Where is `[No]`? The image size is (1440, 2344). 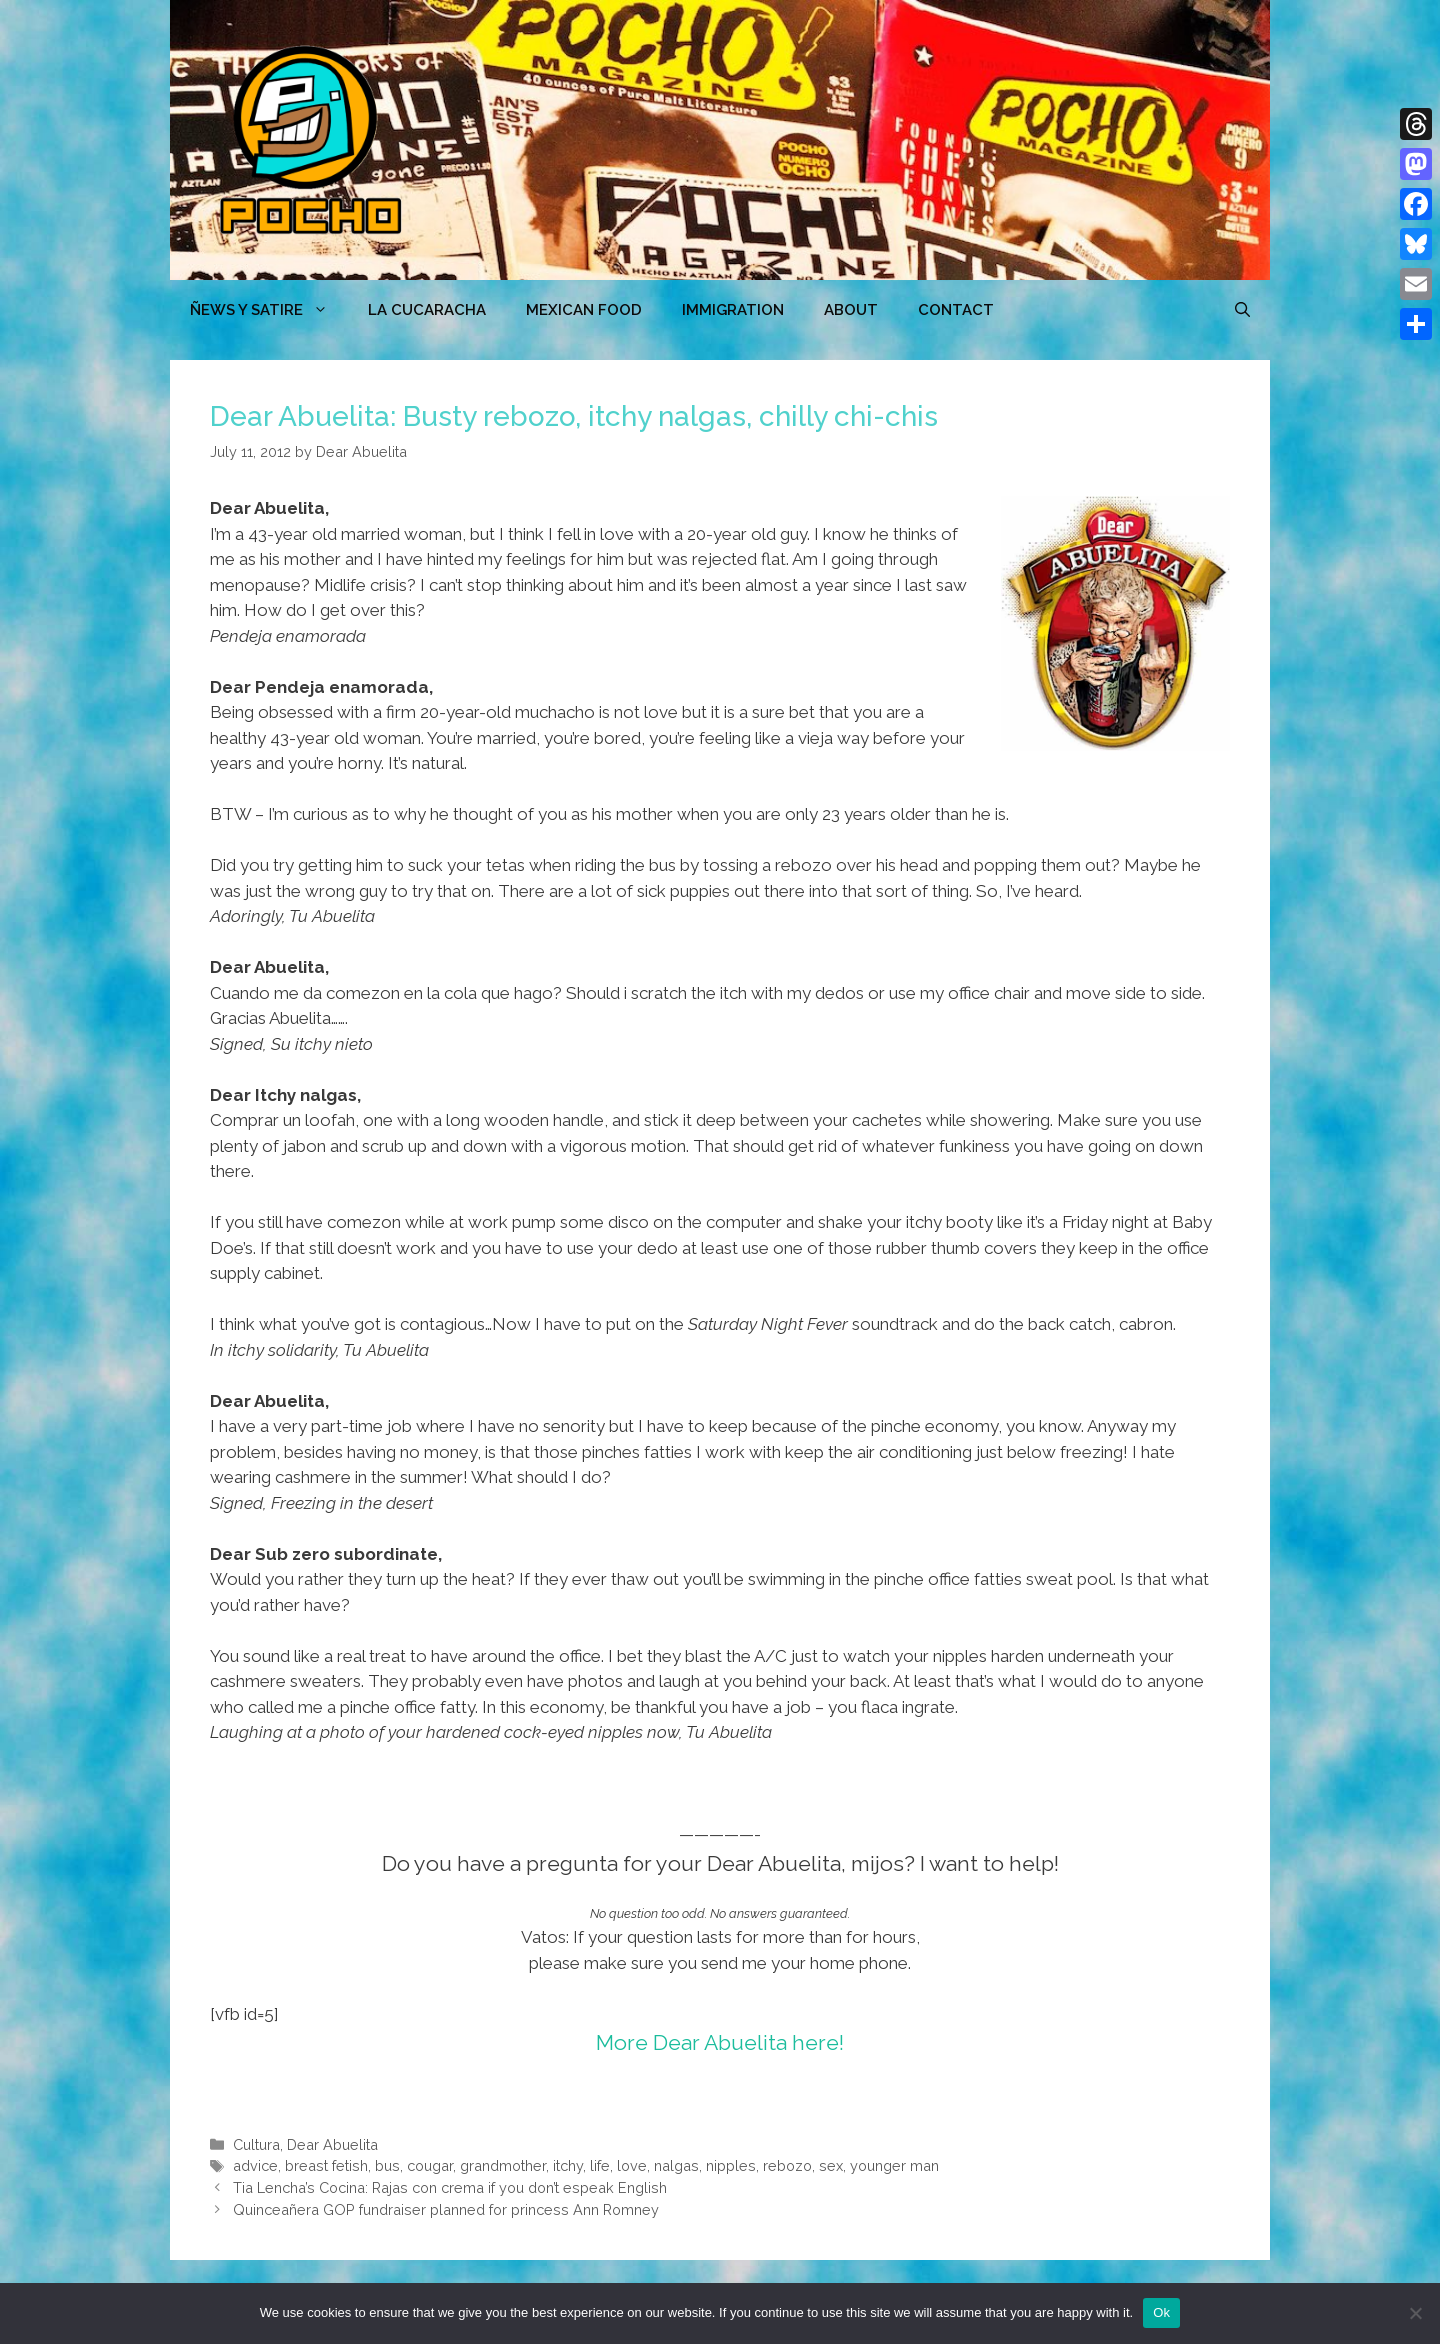 [No] is located at coordinates (1415, 2313).